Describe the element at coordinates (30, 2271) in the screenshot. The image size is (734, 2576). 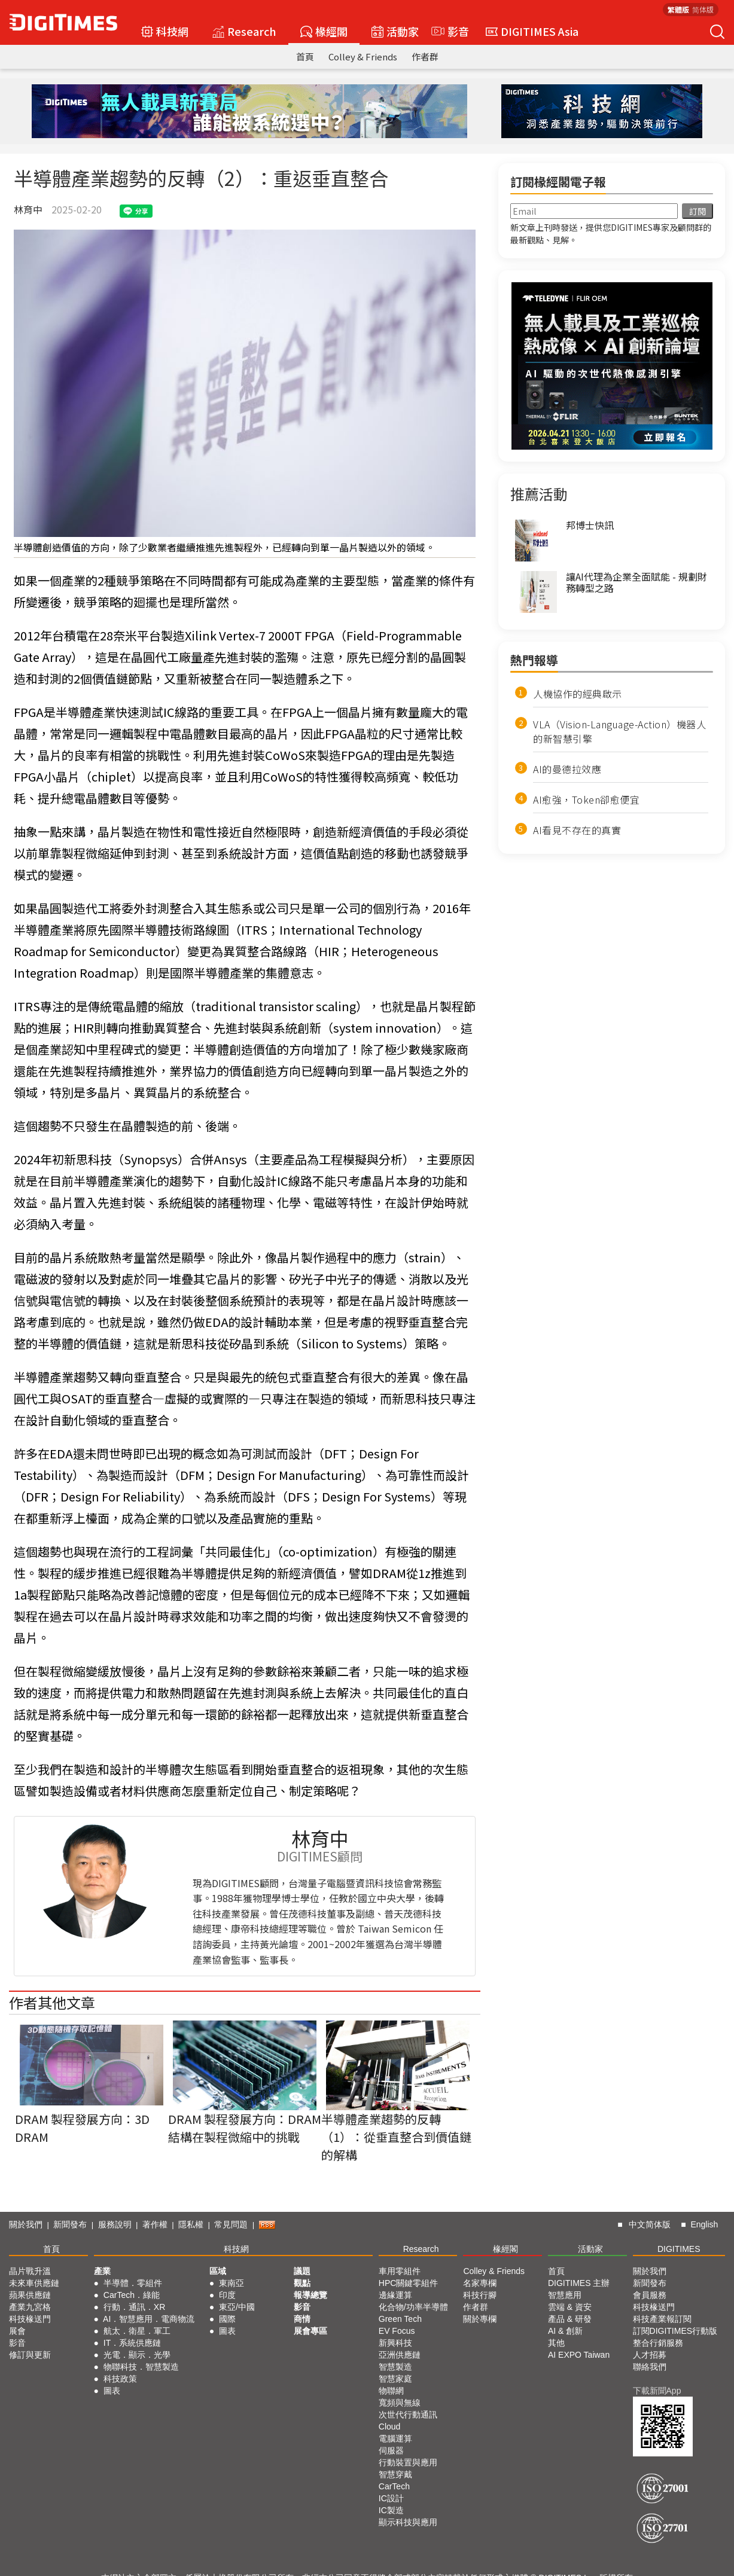
I see `晶片戰升溫` at that location.